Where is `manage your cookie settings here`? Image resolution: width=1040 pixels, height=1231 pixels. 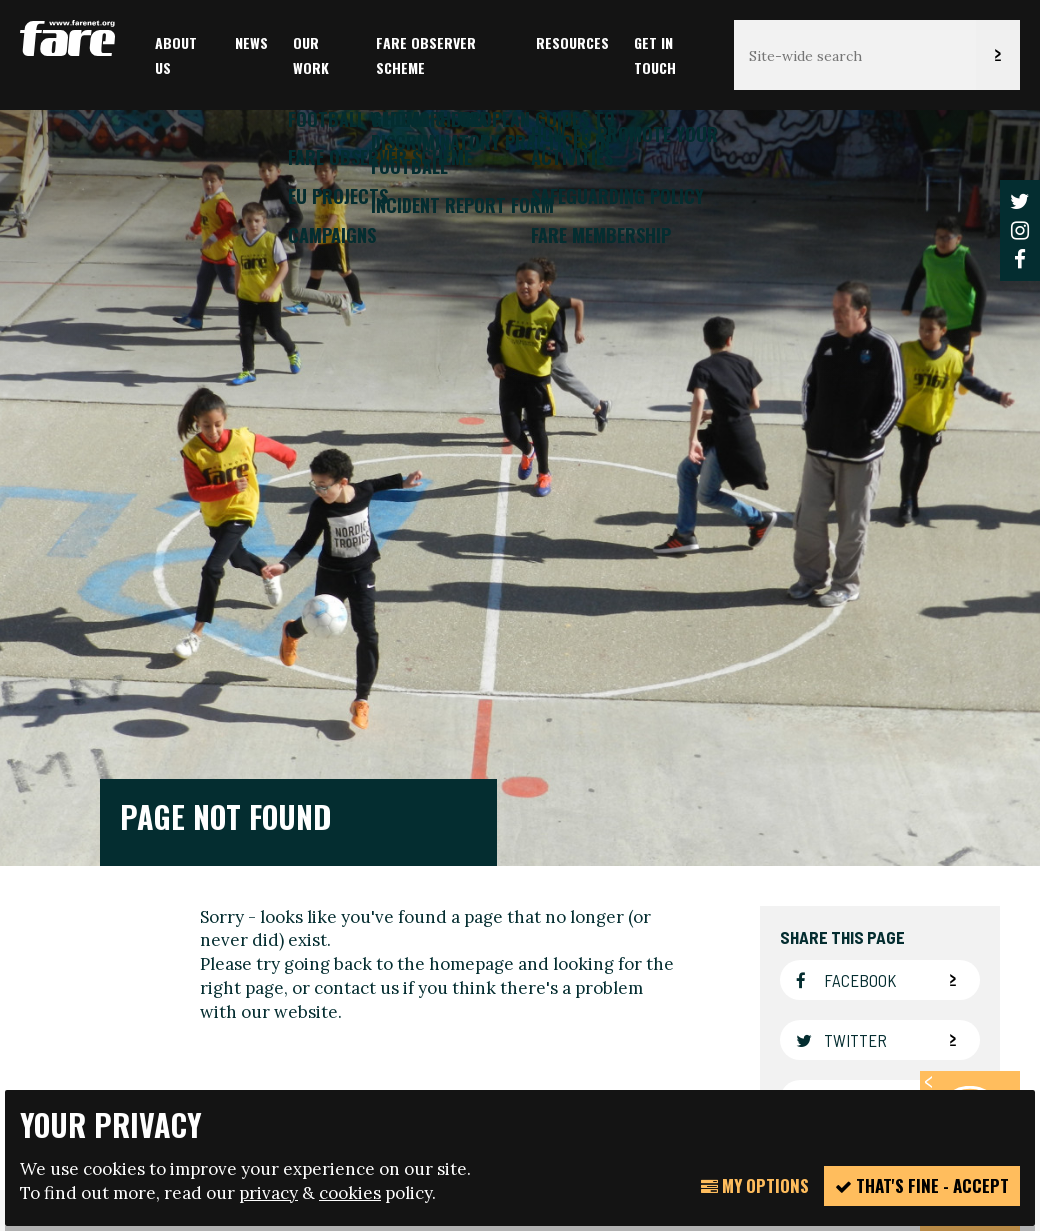
manage your cookie settings here is located at coordinates (702, 1001).